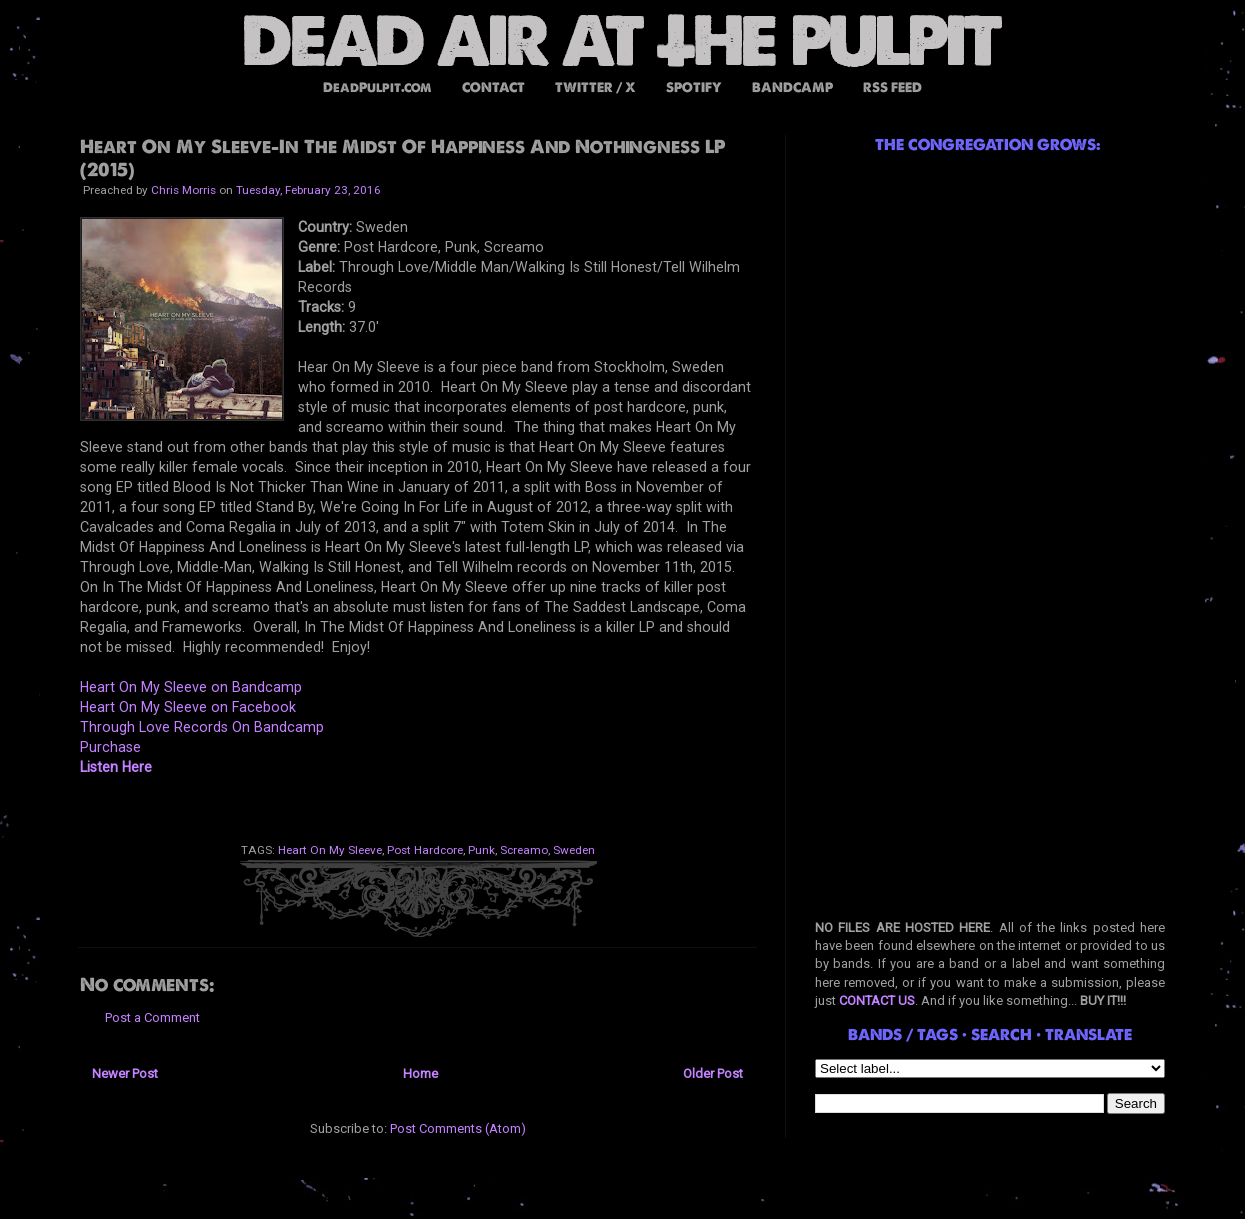  What do you see at coordinates (524, 850) in the screenshot?
I see `Screamo` at bounding box center [524, 850].